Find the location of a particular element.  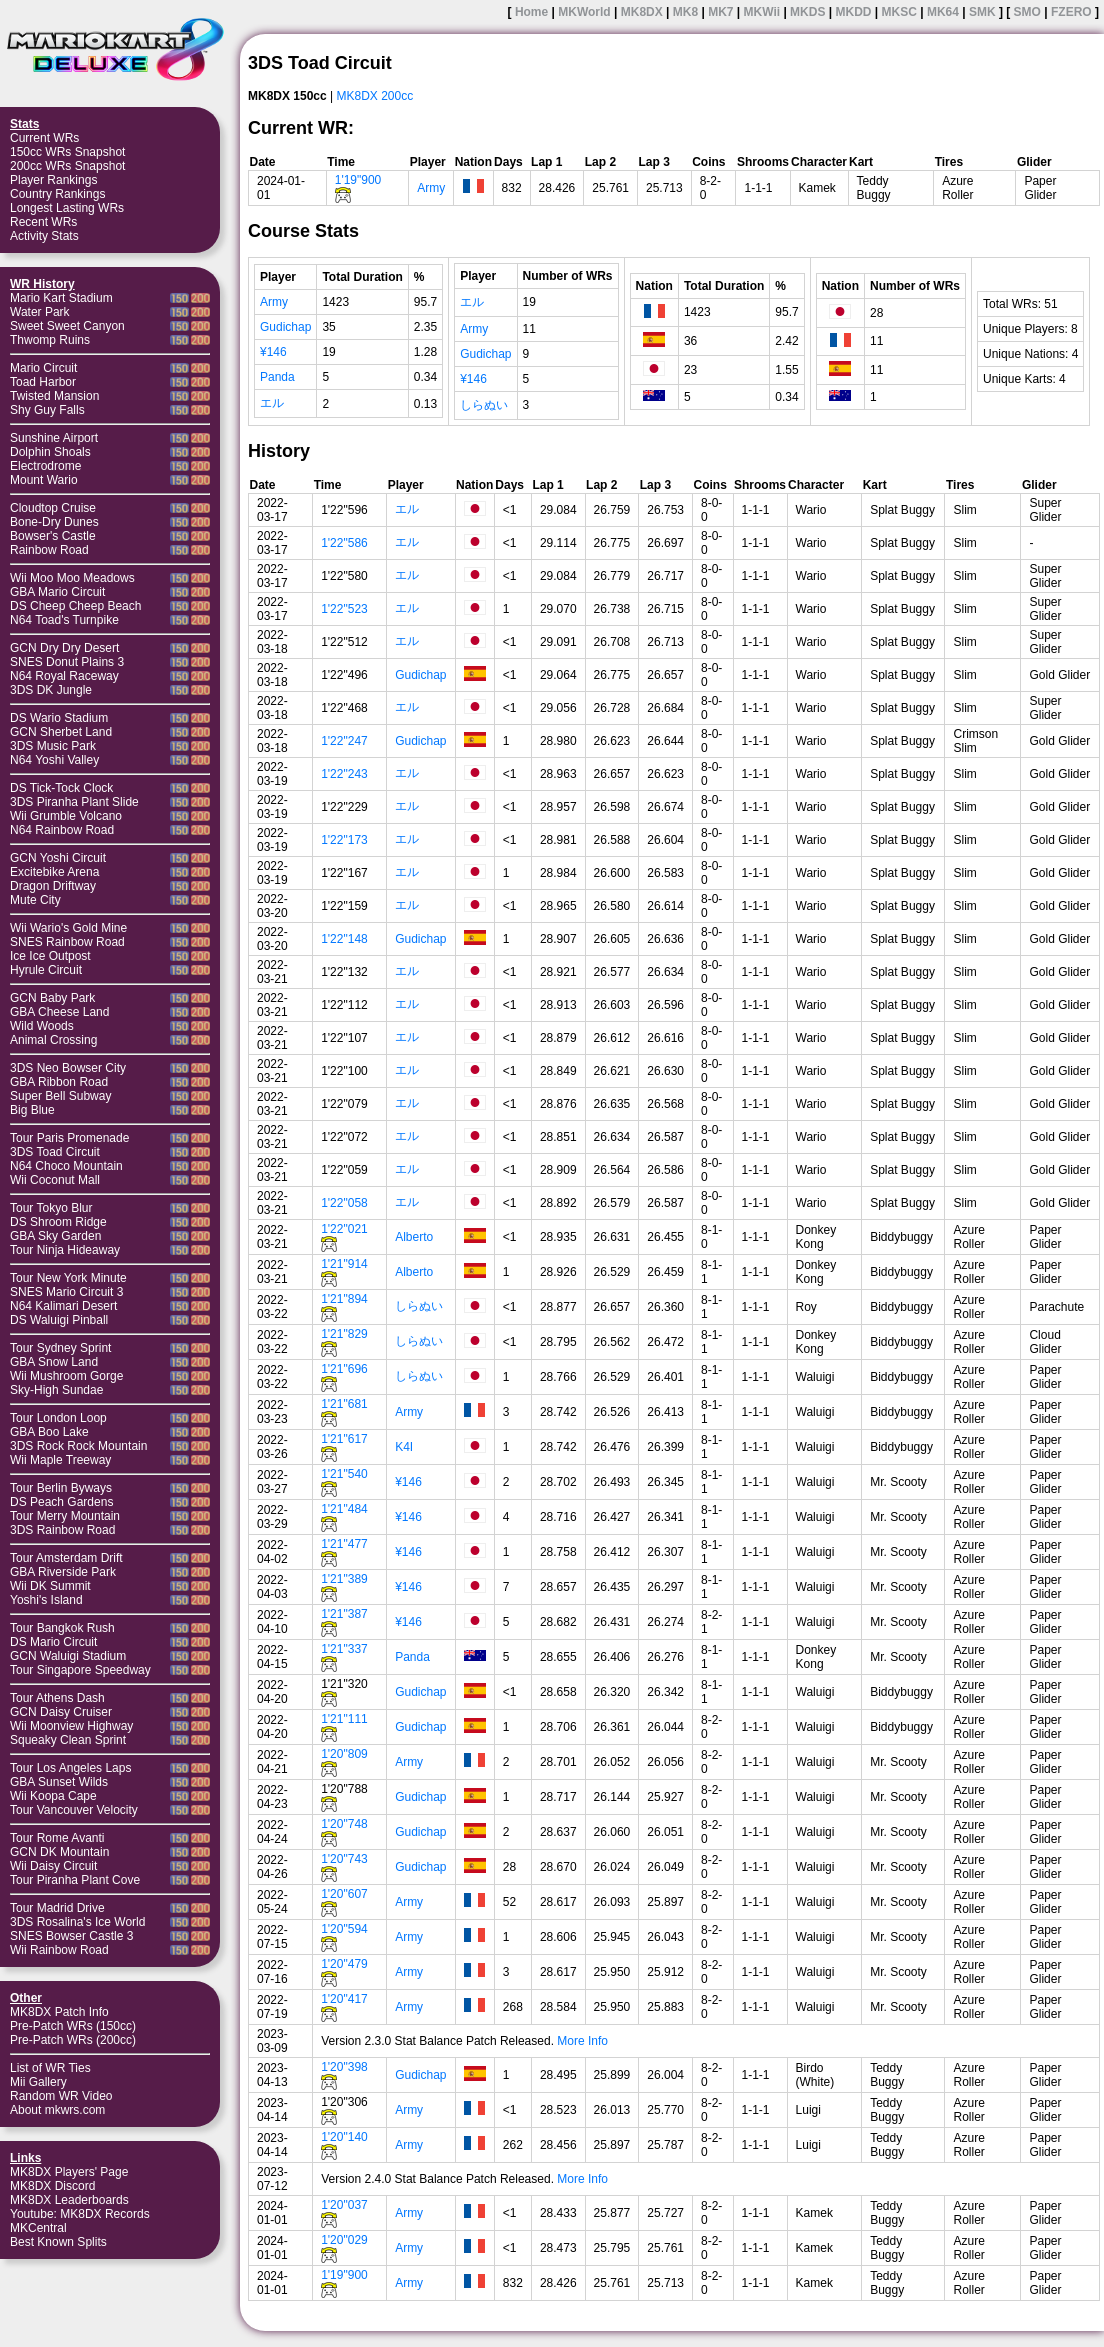

1'22"148 is located at coordinates (344, 939).